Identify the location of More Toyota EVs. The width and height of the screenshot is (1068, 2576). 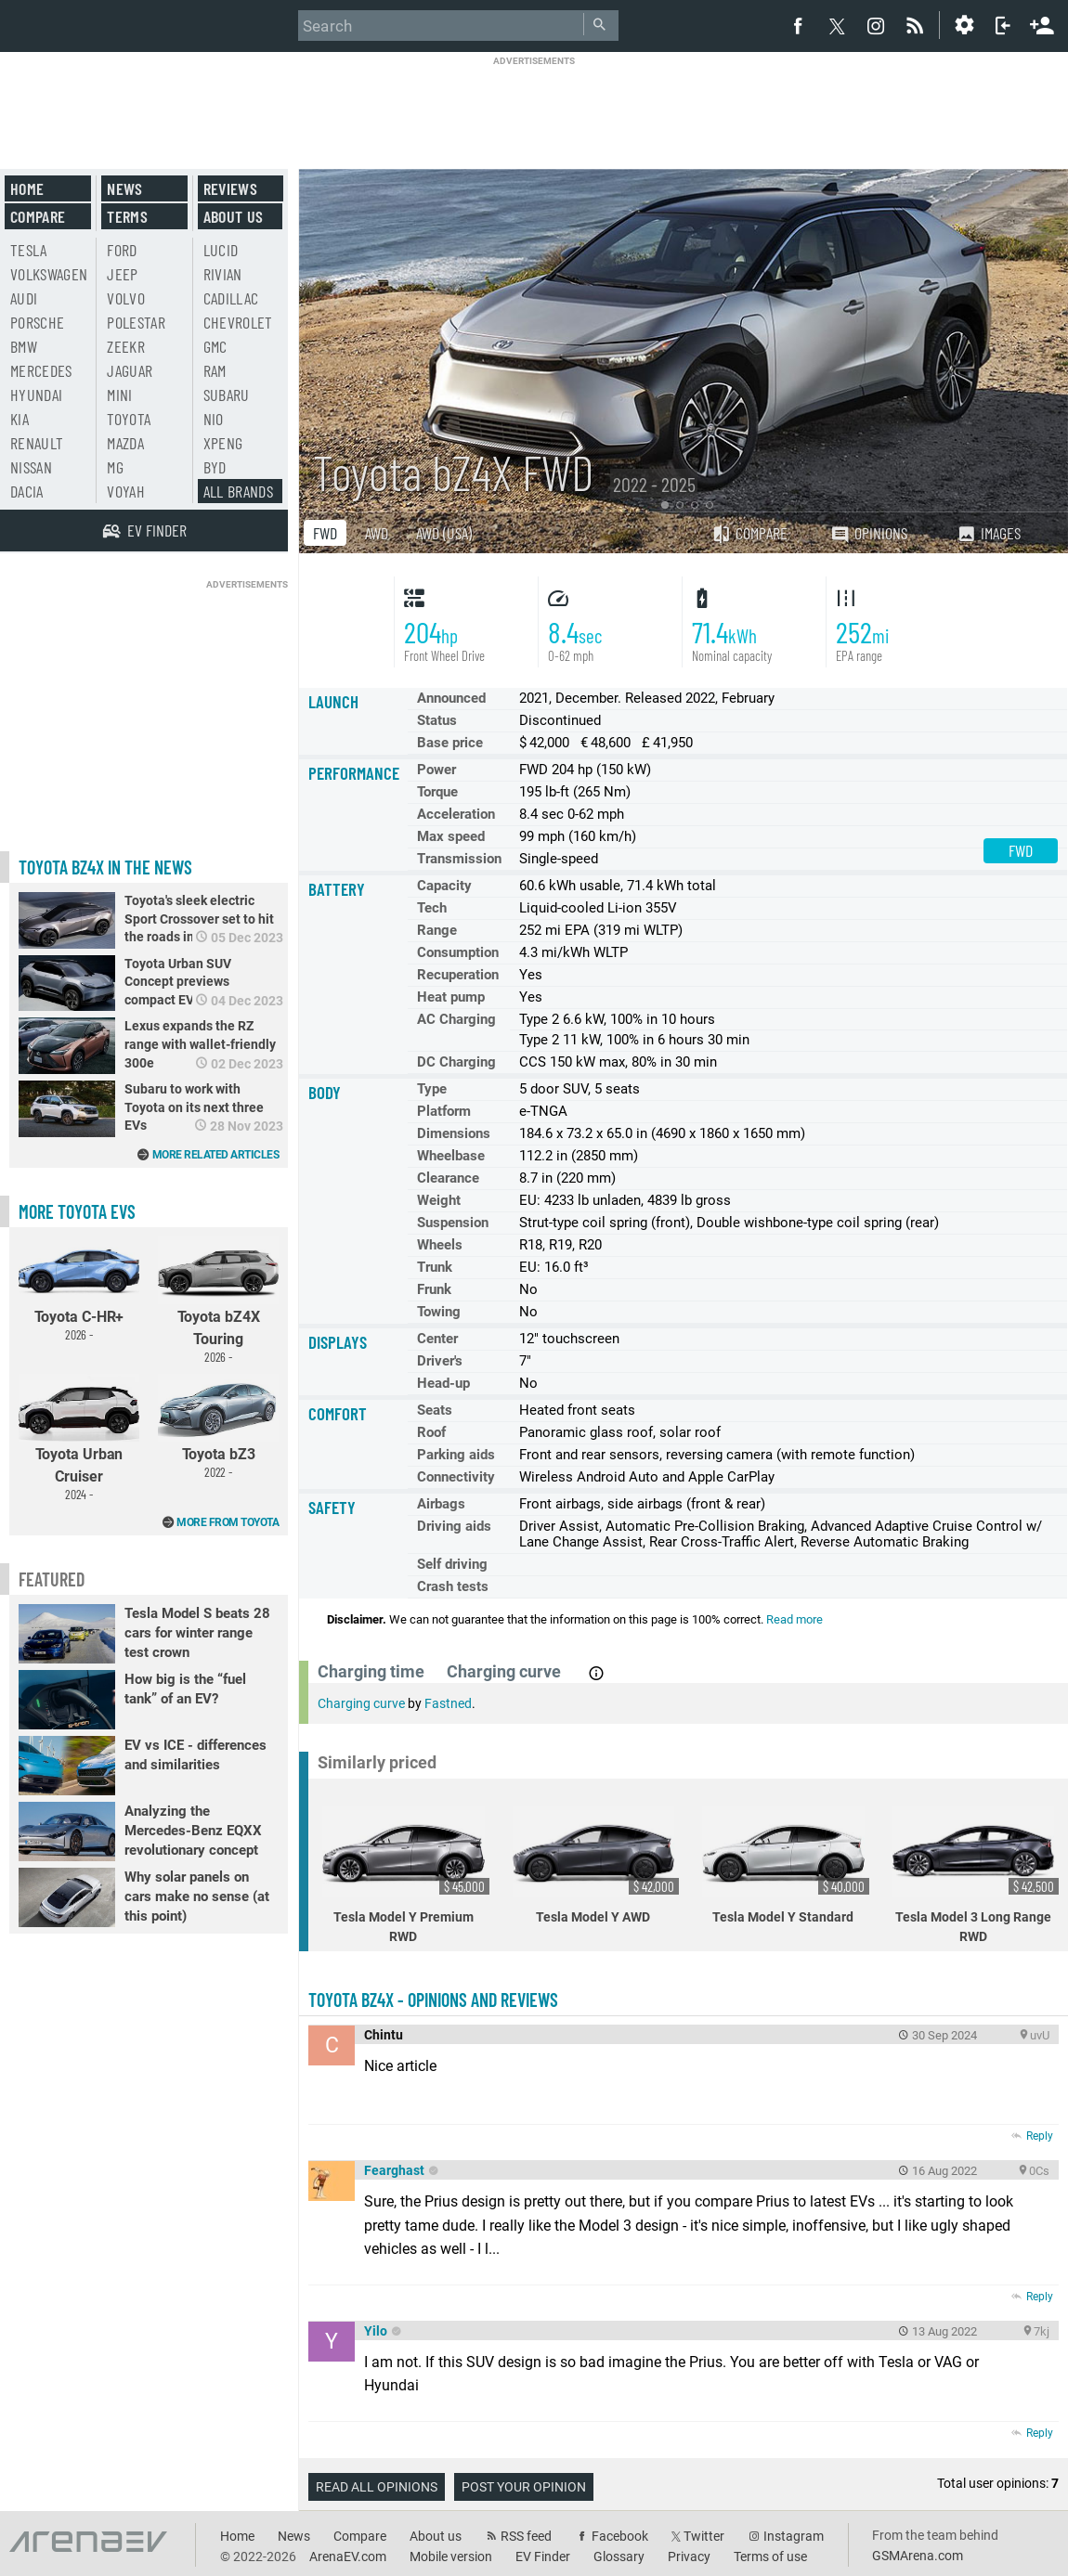
(77, 1211).